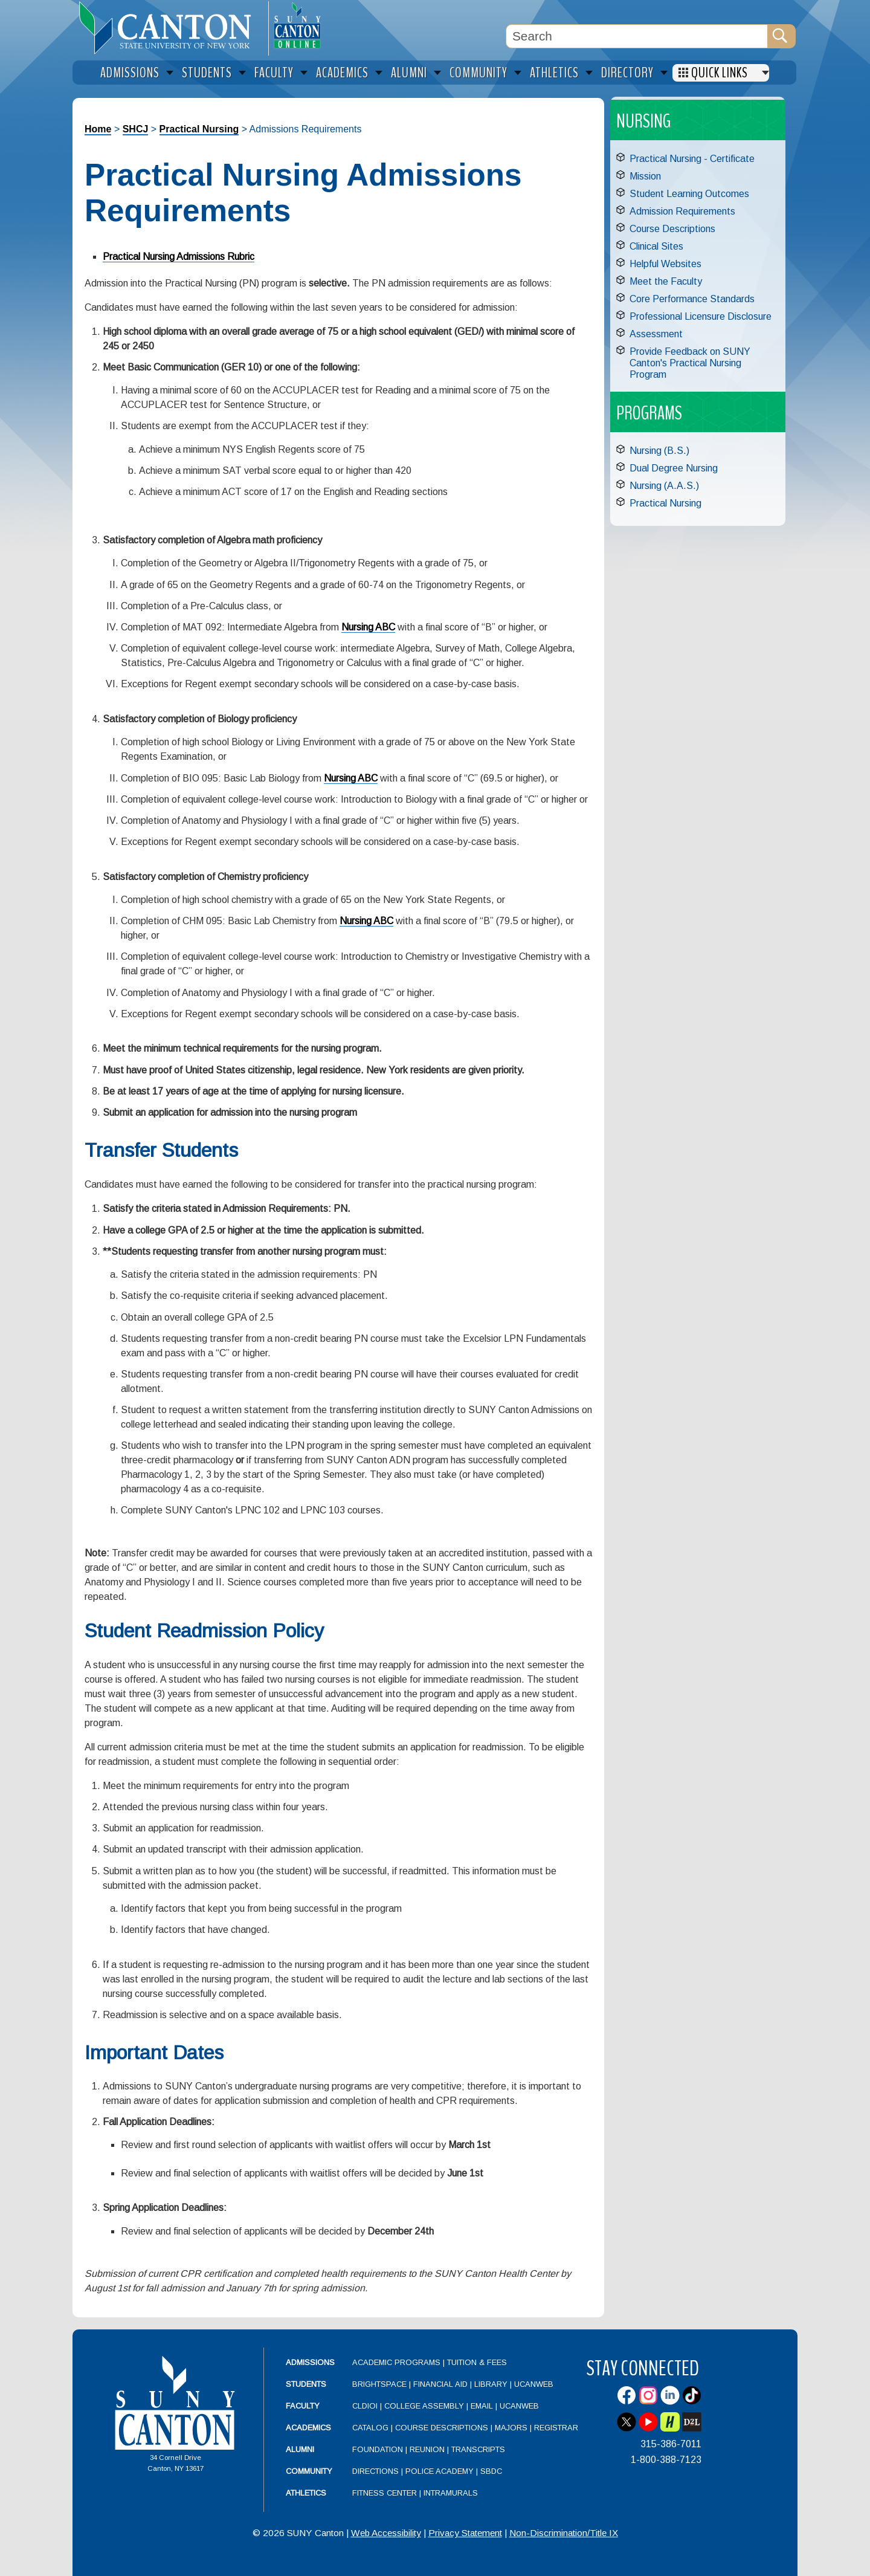  Describe the element at coordinates (645, 176) in the screenshot. I see `Mission` at that location.